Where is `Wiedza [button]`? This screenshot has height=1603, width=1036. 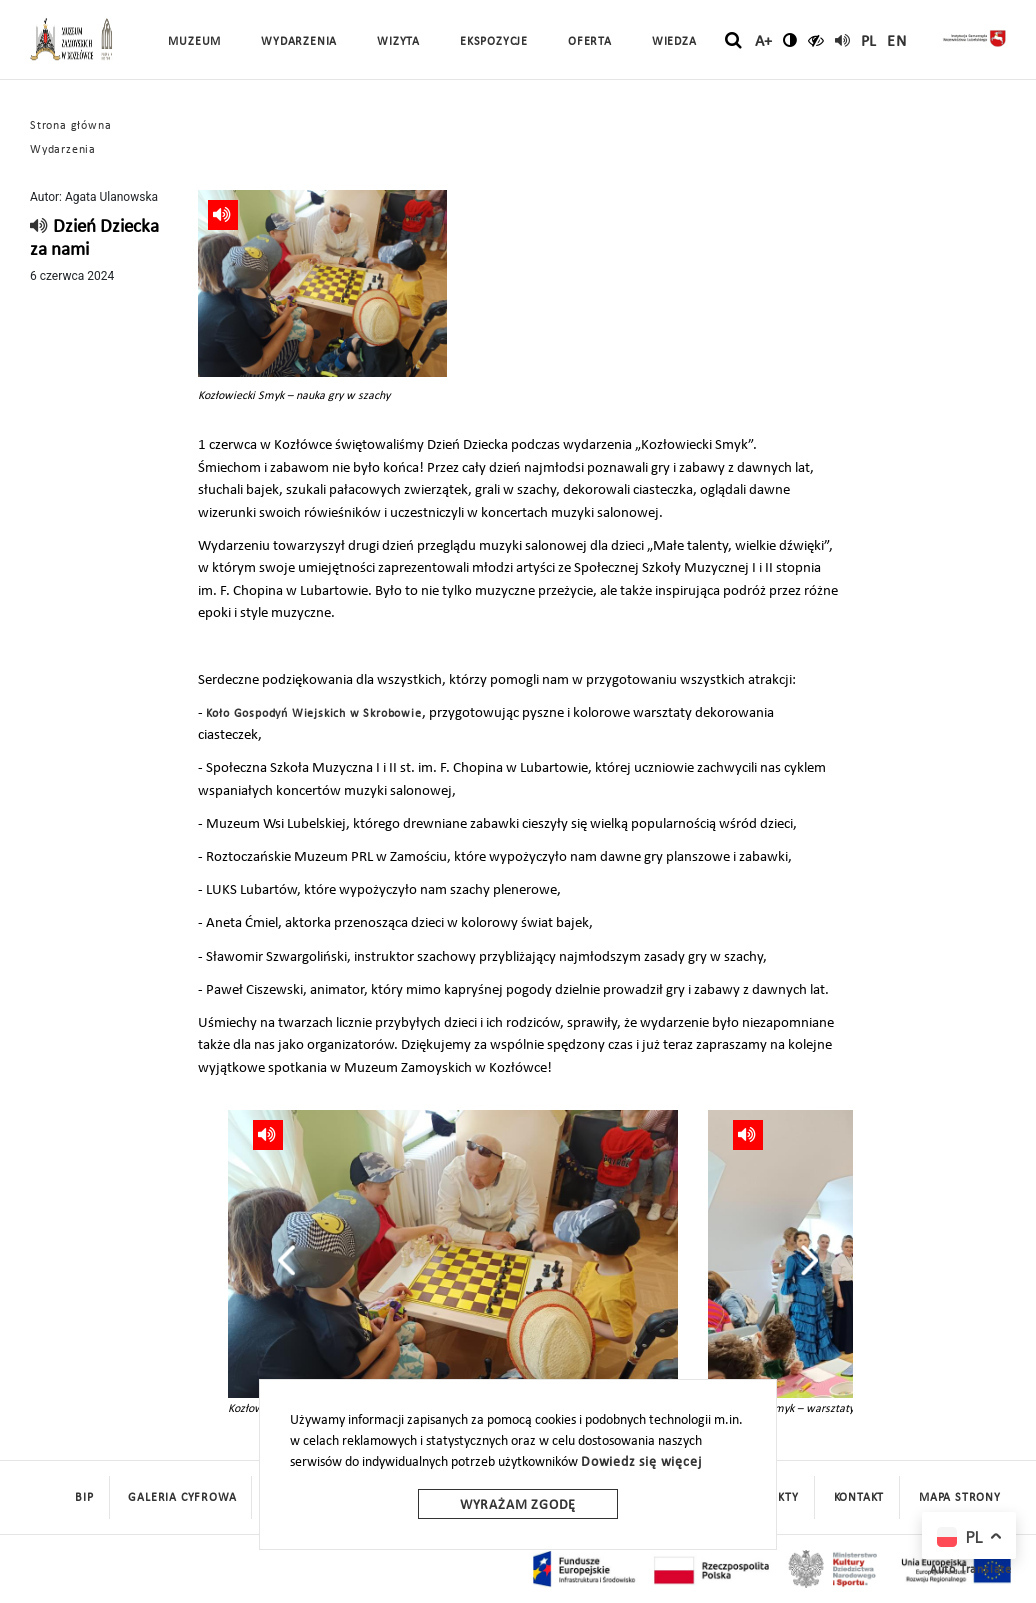
Wiedza [button] is located at coordinates (674, 42).